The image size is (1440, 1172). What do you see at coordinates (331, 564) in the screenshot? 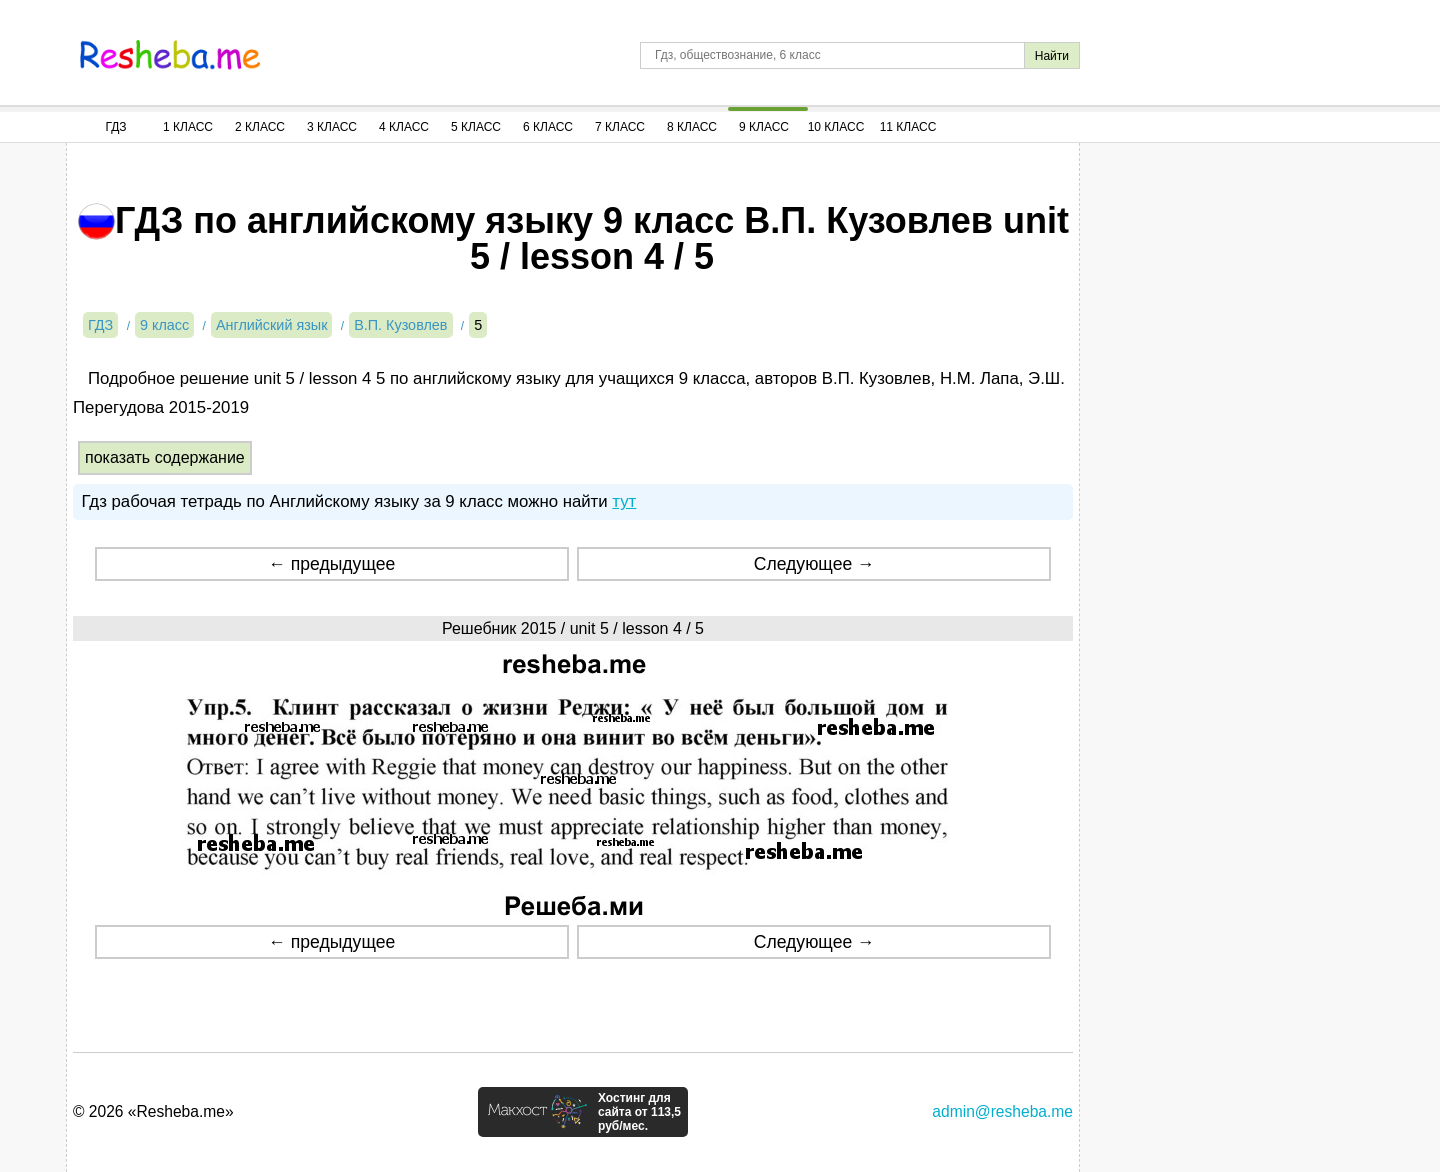
I see `← предыдущее` at bounding box center [331, 564].